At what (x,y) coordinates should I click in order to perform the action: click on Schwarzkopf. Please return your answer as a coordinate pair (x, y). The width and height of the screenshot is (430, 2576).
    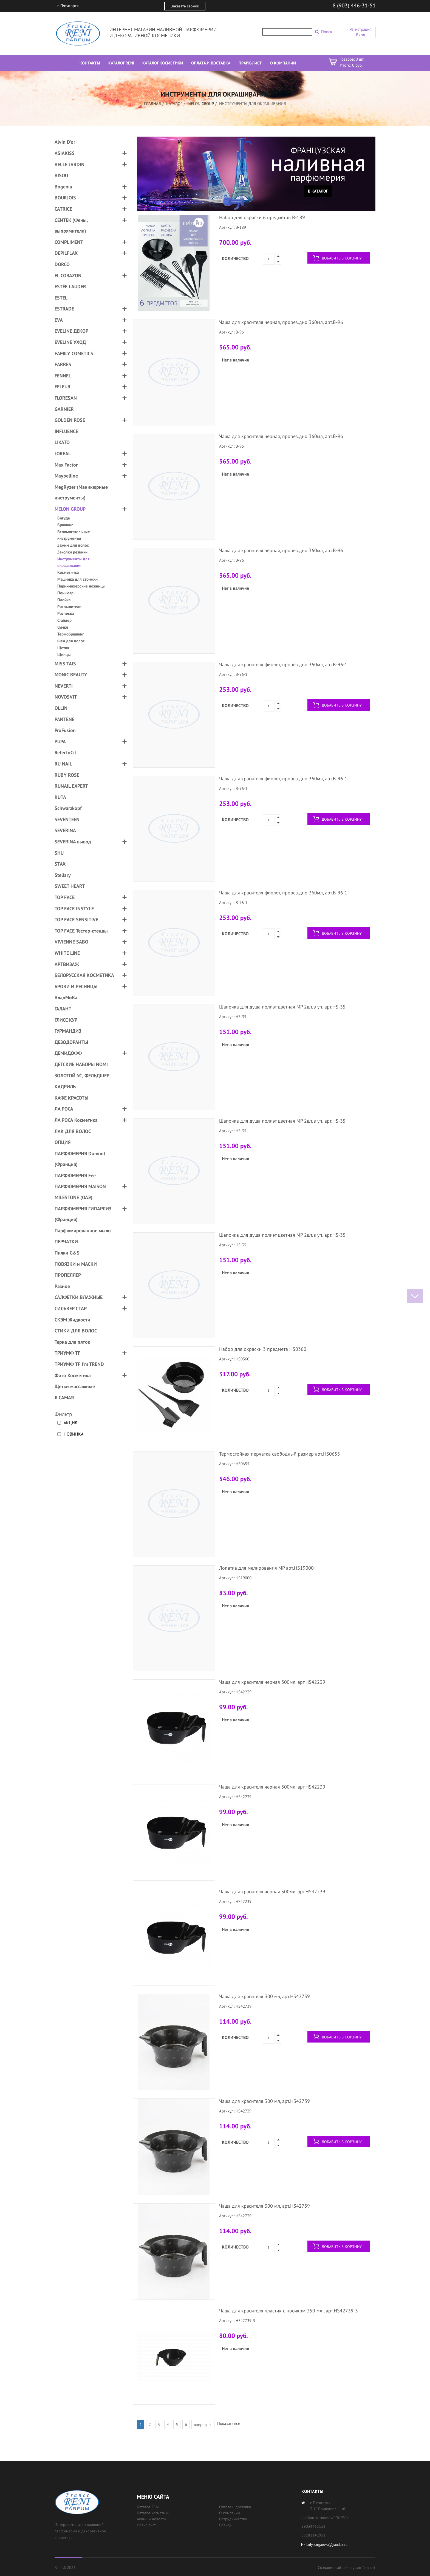
    Looking at the image, I should click on (68, 808).